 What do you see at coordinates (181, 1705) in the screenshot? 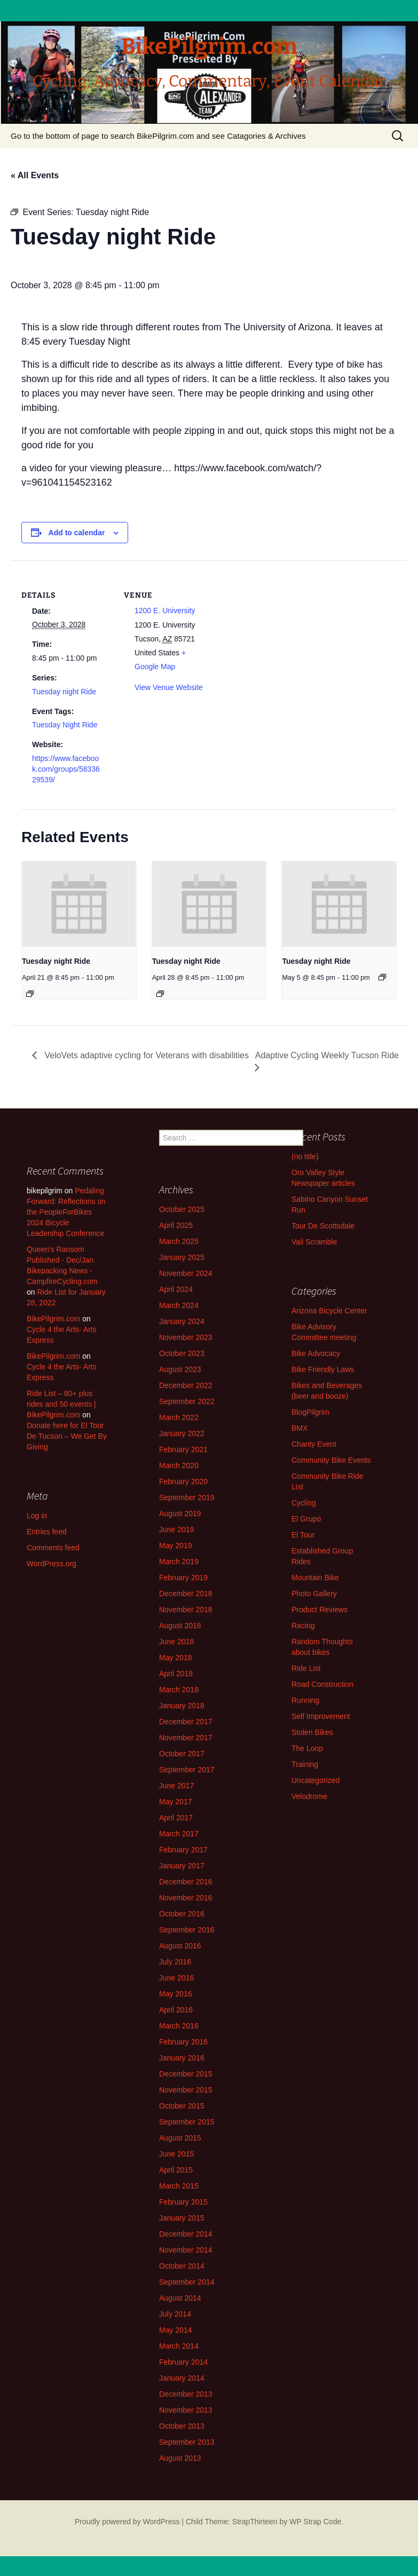
I see `January 2018` at bounding box center [181, 1705].